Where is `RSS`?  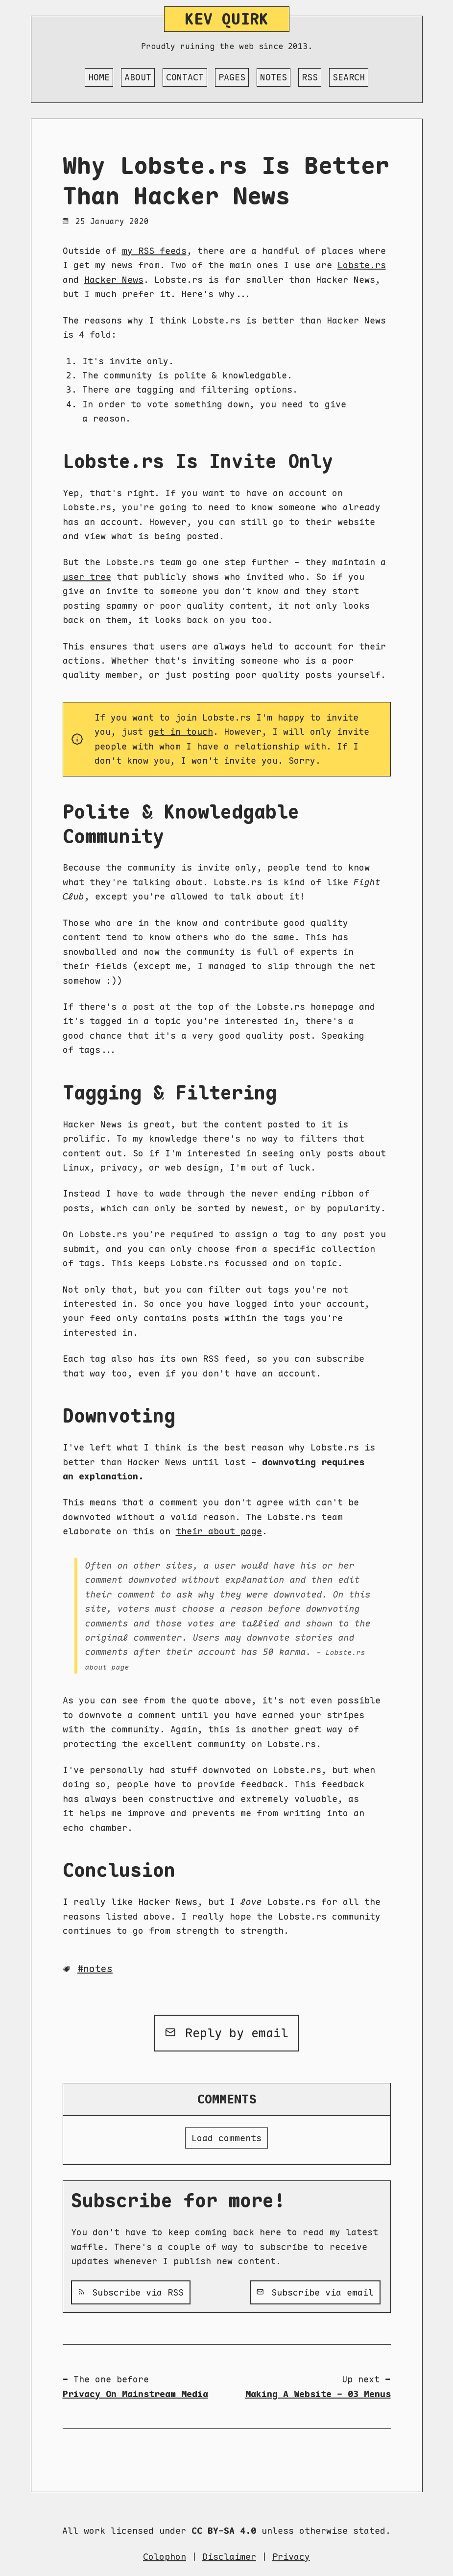
RSS is located at coordinates (310, 77).